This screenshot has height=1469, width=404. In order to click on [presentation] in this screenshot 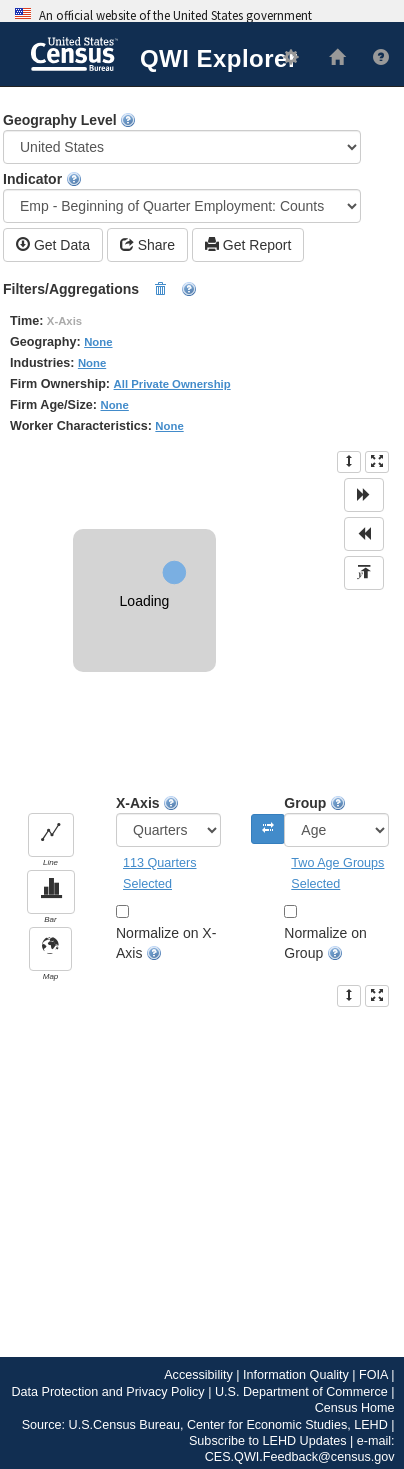, I will do `click(349, 462)`.